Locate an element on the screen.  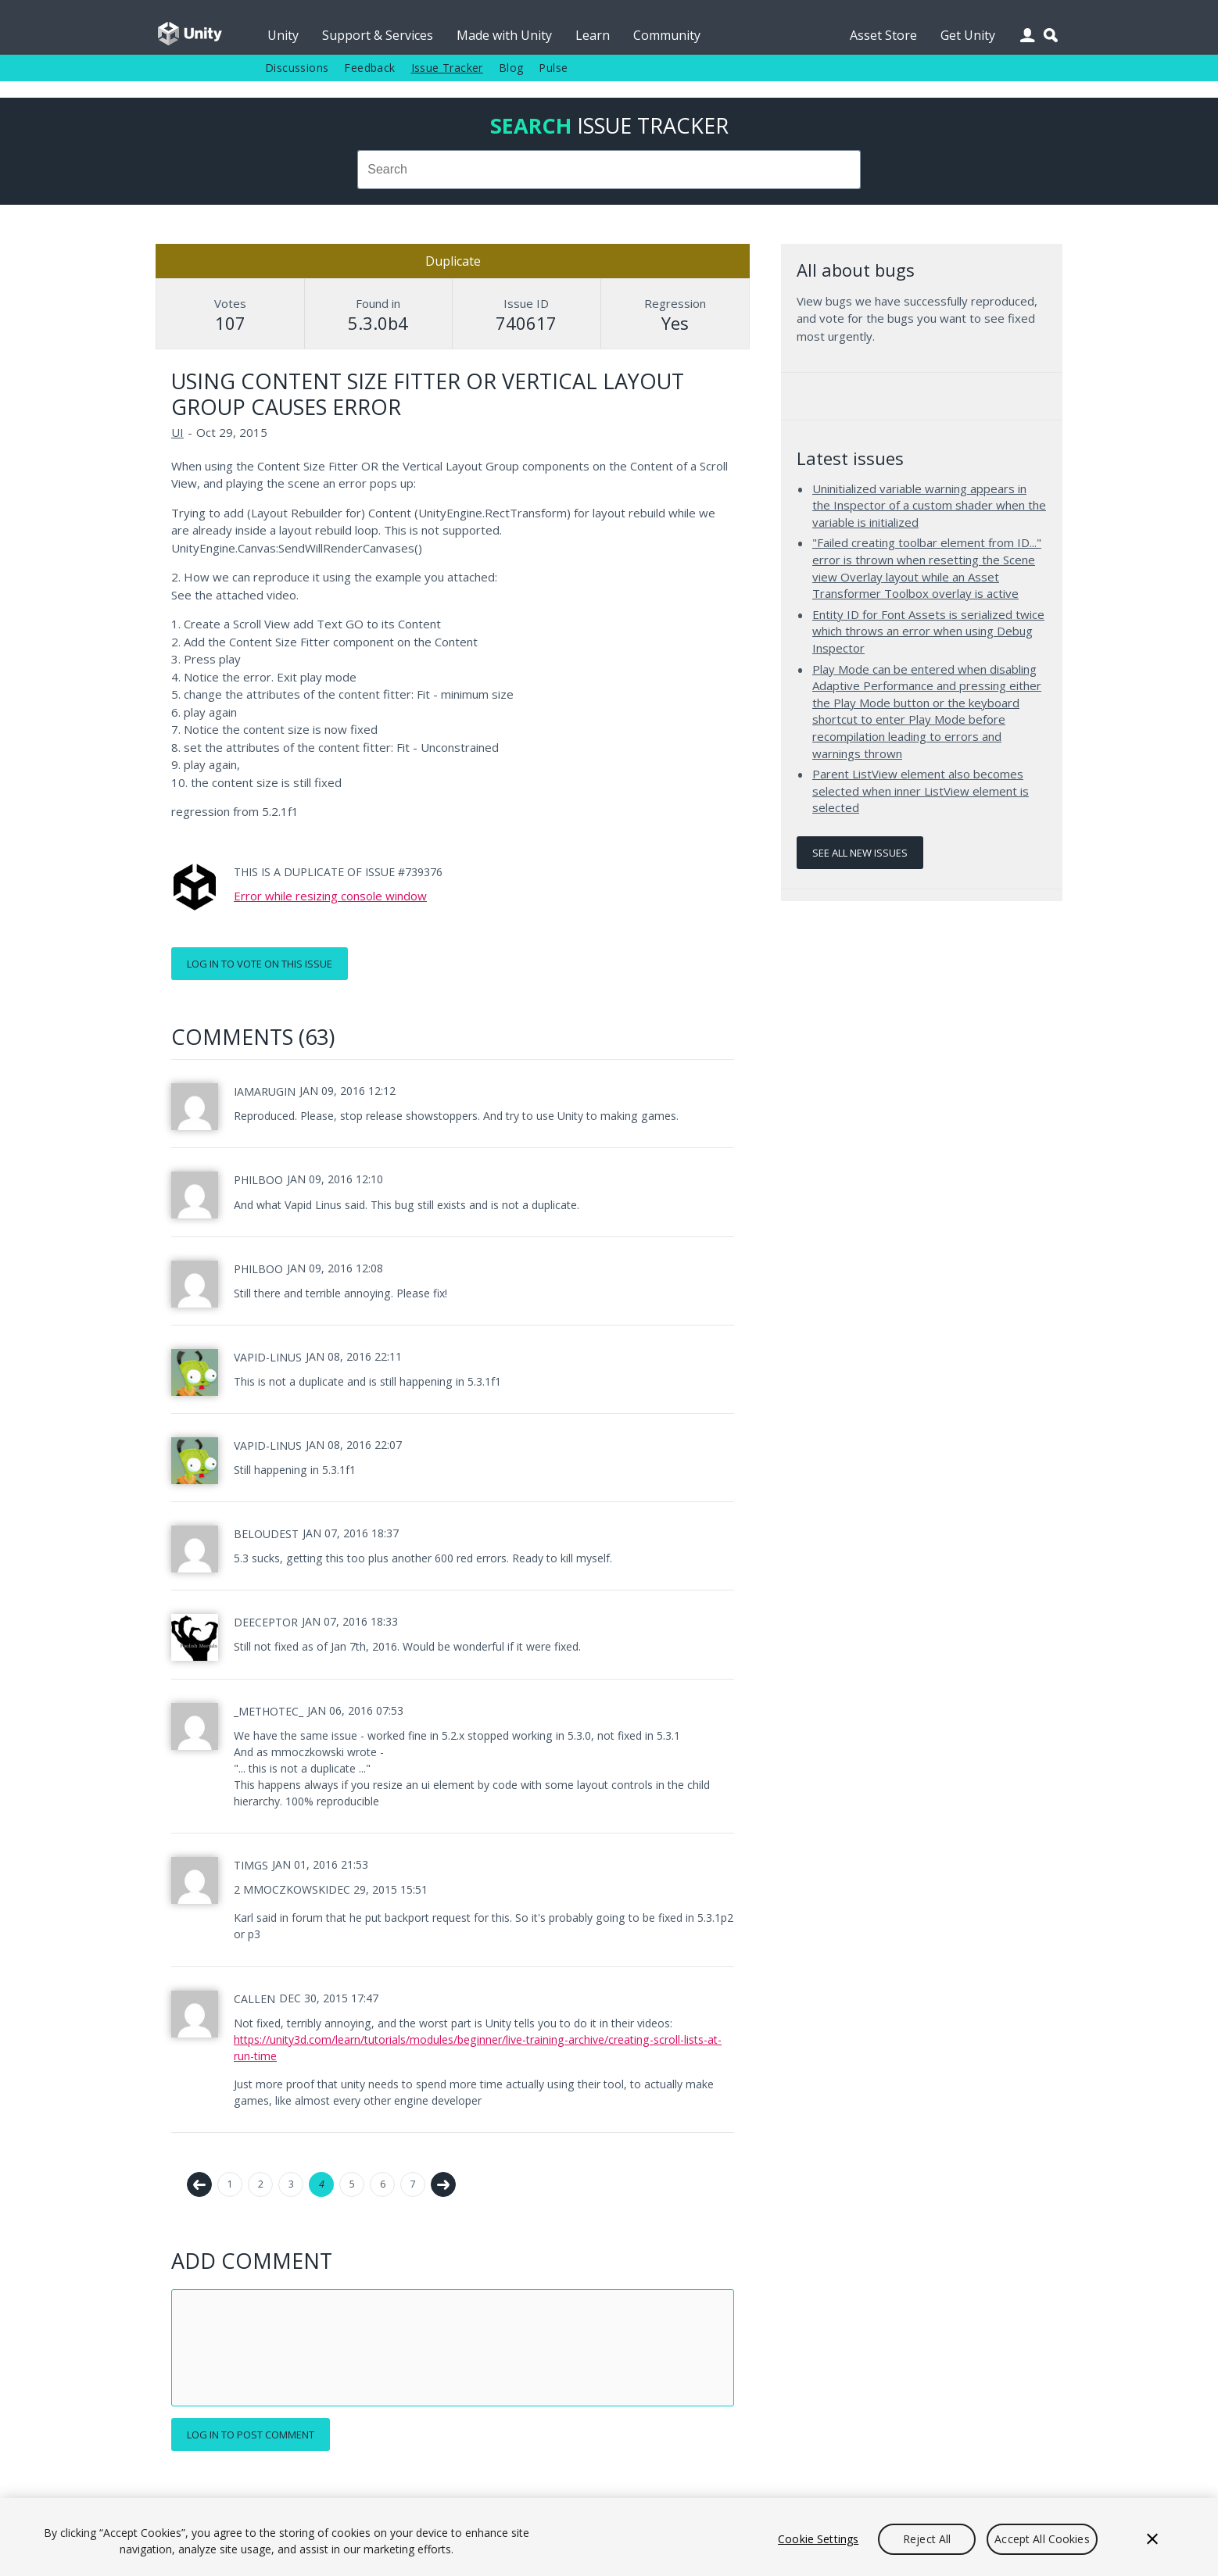
Cookie Settings is located at coordinates (818, 2538).